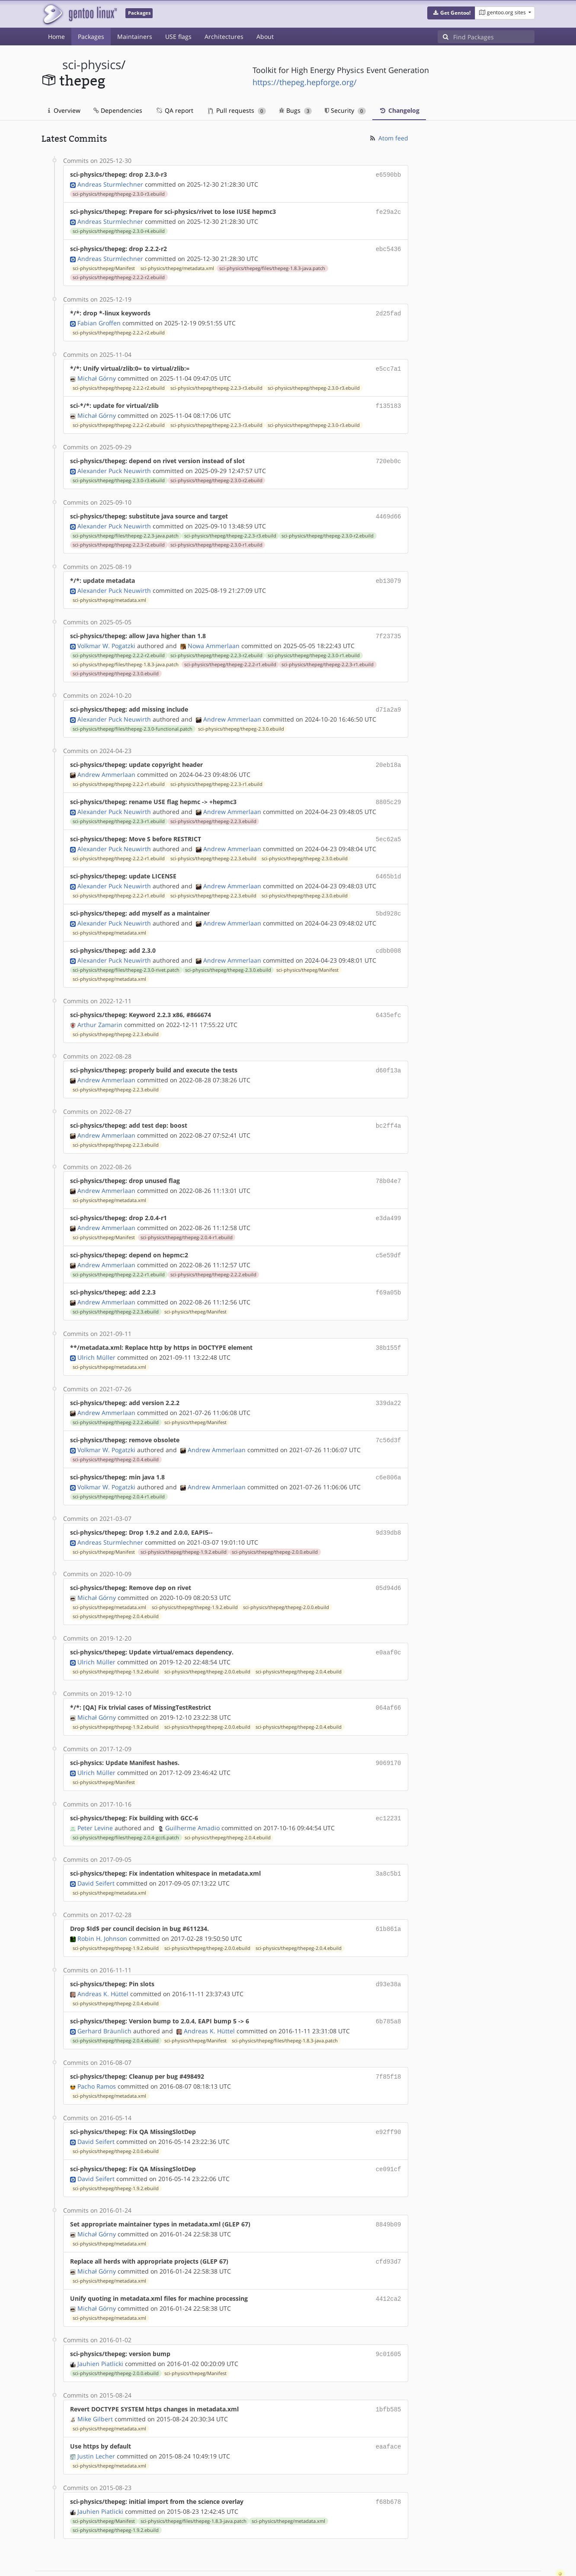  Describe the element at coordinates (184, 1527) in the screenshot. I see `sci-physics/thepeg/thepeg-1.9.2.ebuild` at that location.